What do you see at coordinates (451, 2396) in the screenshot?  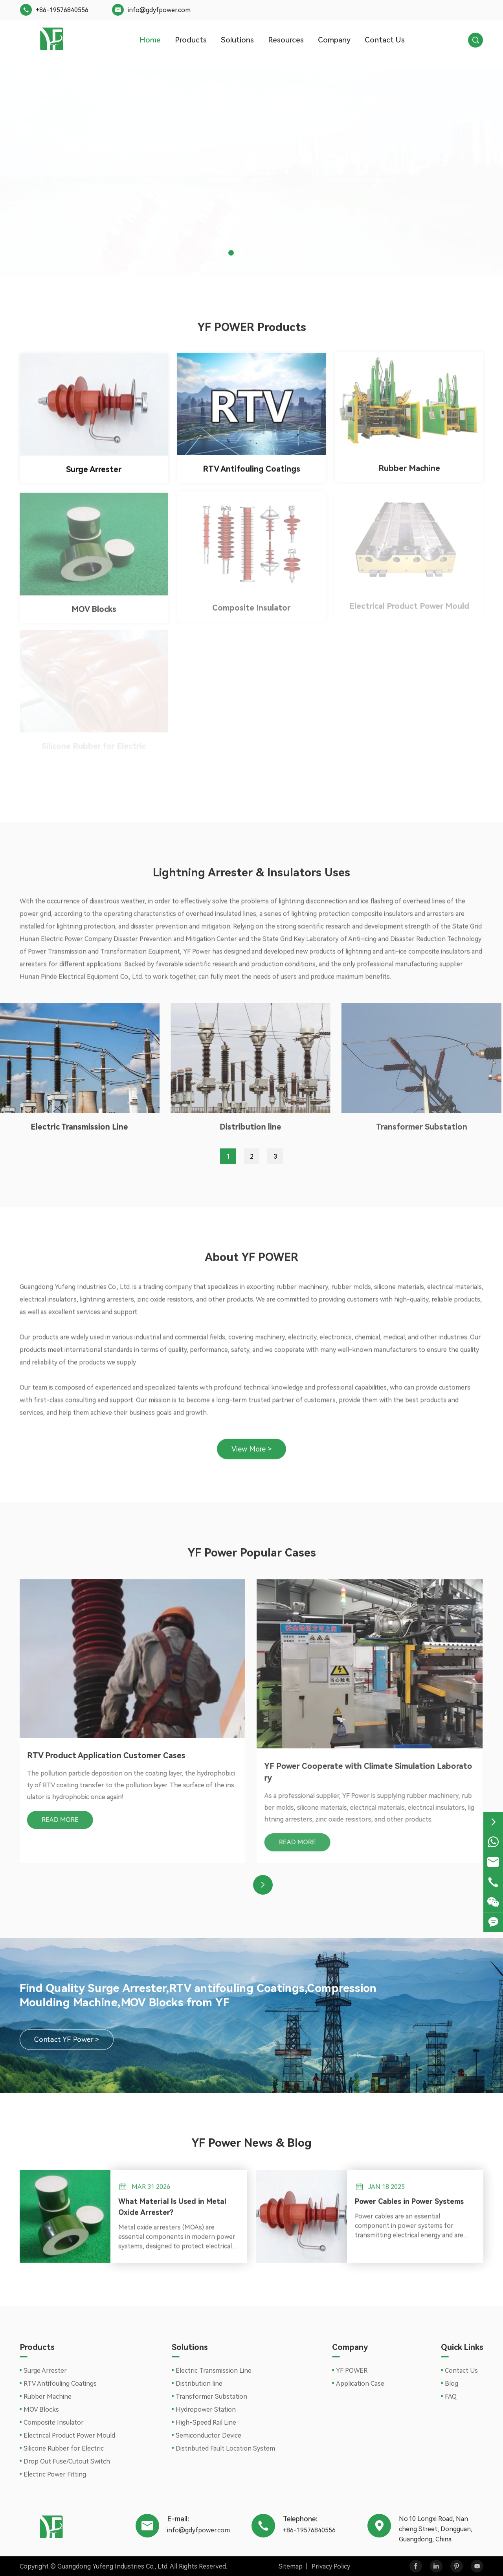 I see `FAQ` at bounding box center [451, 2396].